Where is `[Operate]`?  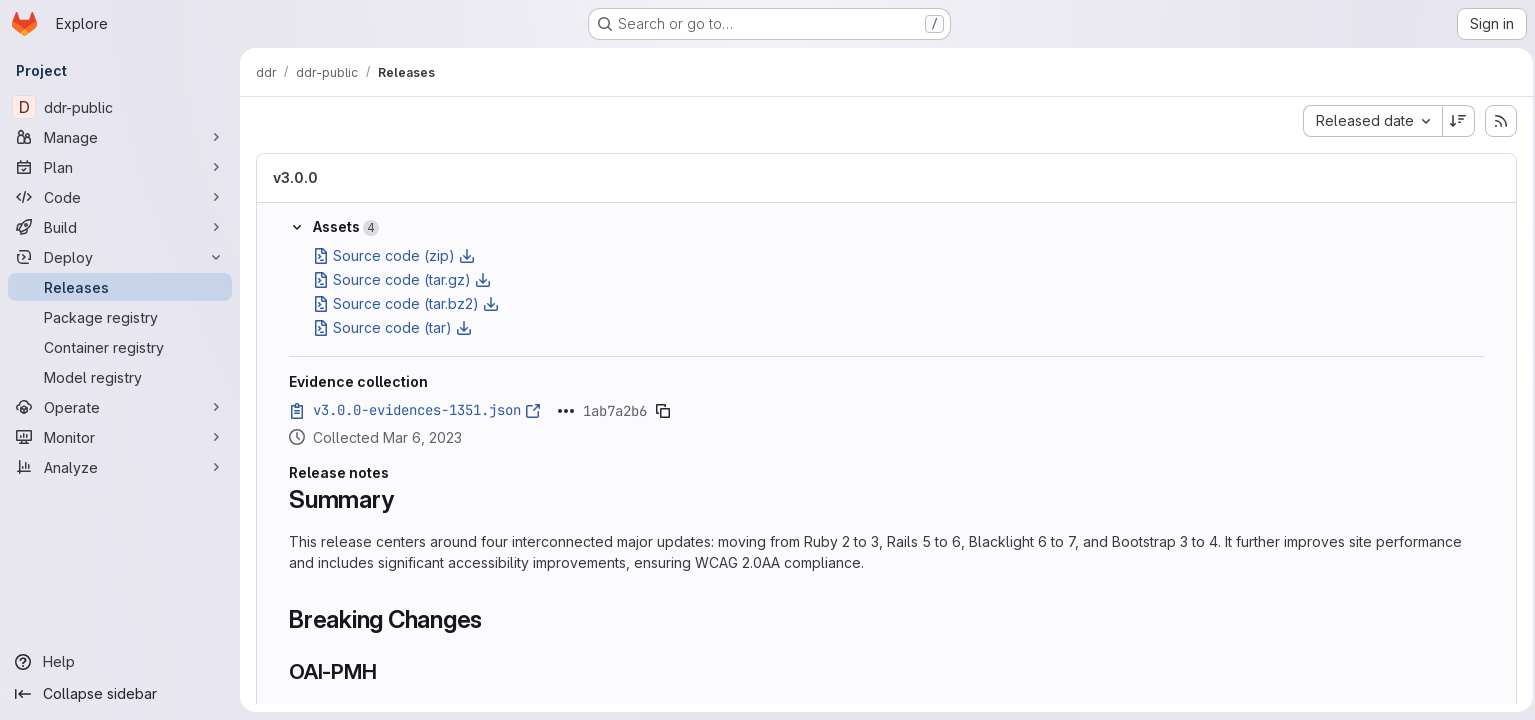
[Operate] is located at coordinates (120, 407).